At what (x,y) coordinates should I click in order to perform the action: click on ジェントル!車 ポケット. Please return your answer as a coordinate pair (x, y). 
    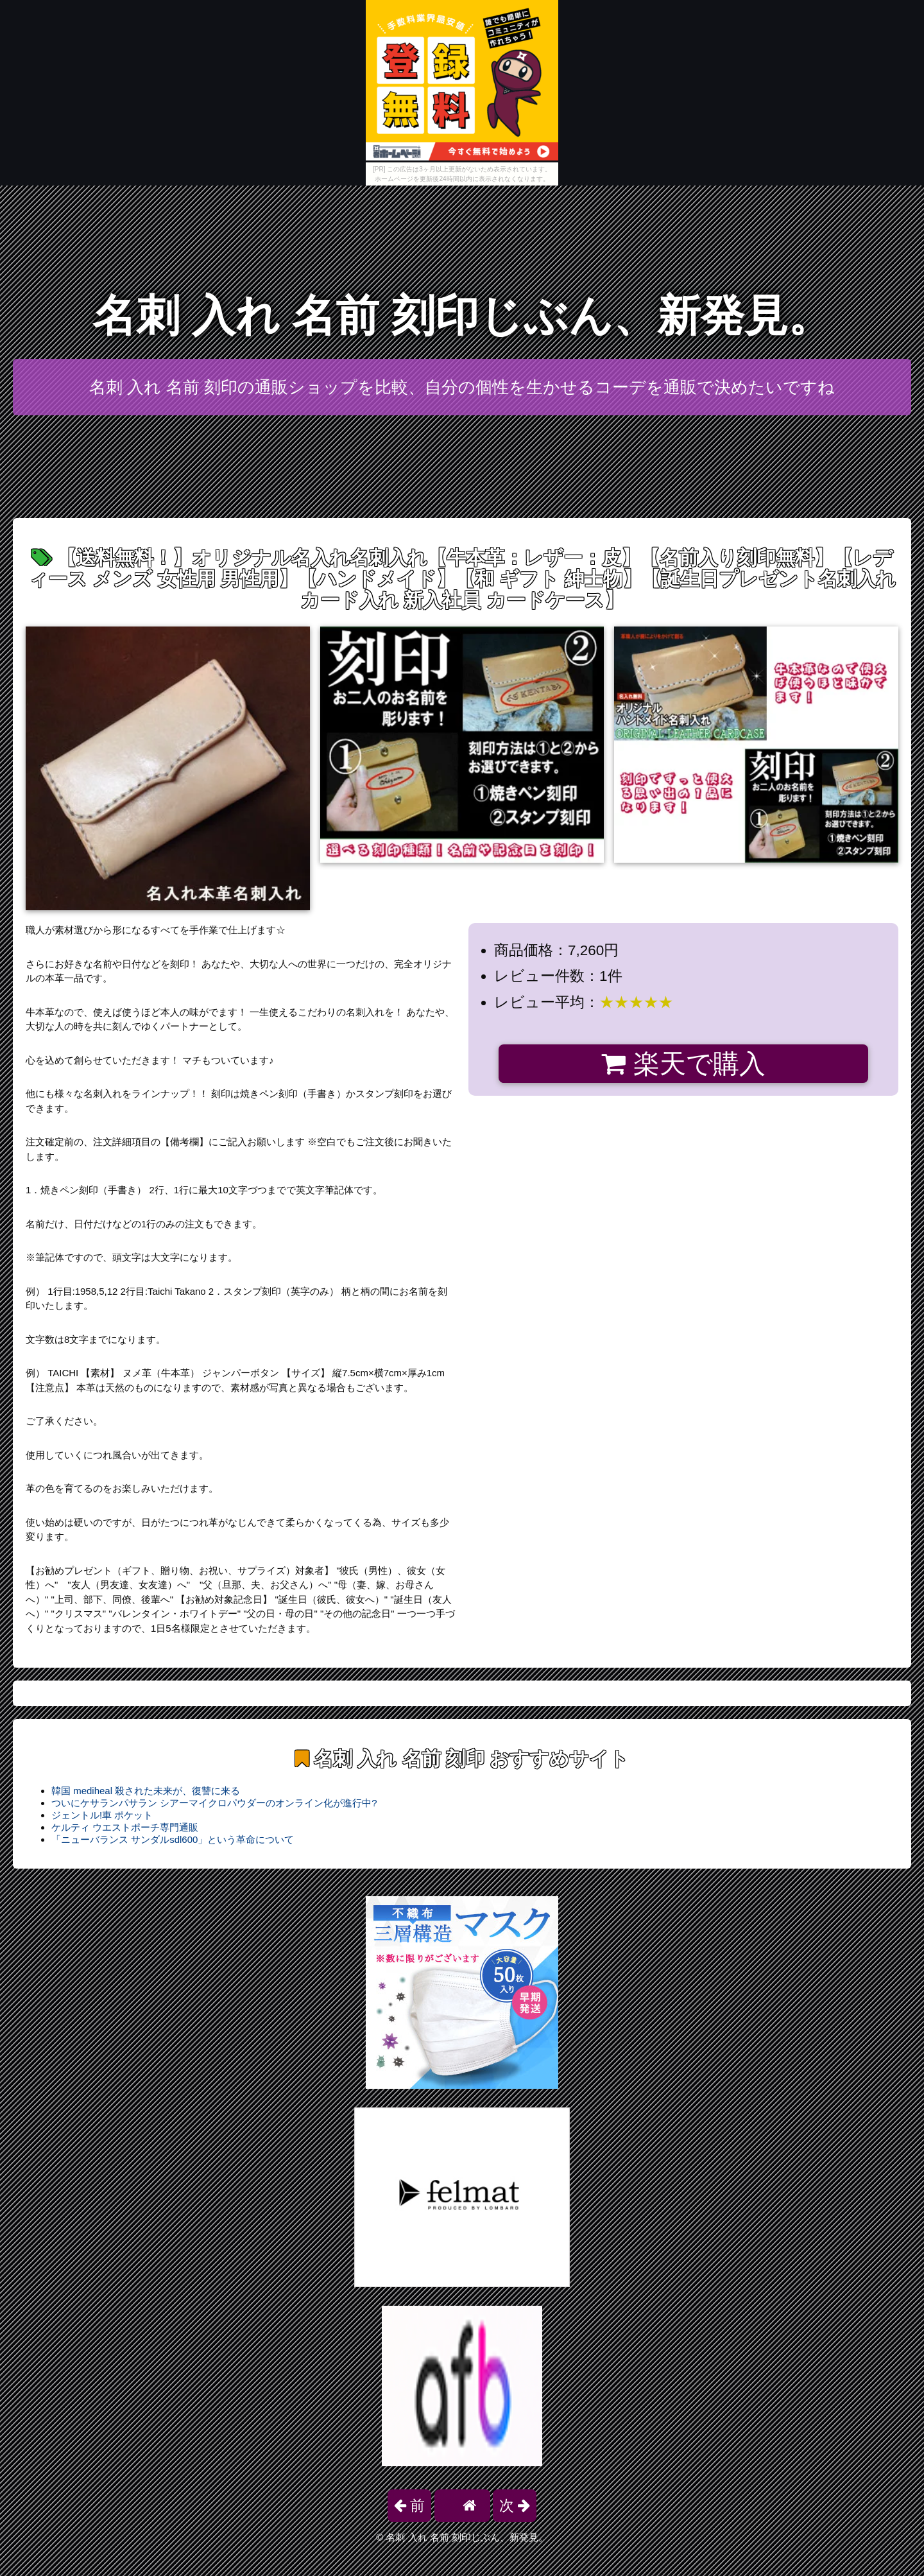
    Looking at the image, I should click on (102, 1815).